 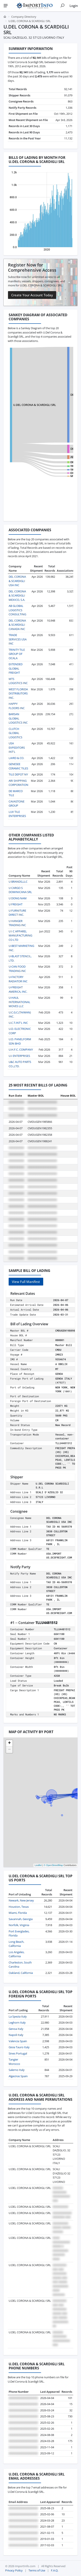 What do you see at coordinates (16, 2029) in the screenshot?
I see `Genoa Italy` at bounding box center [16, 2029].